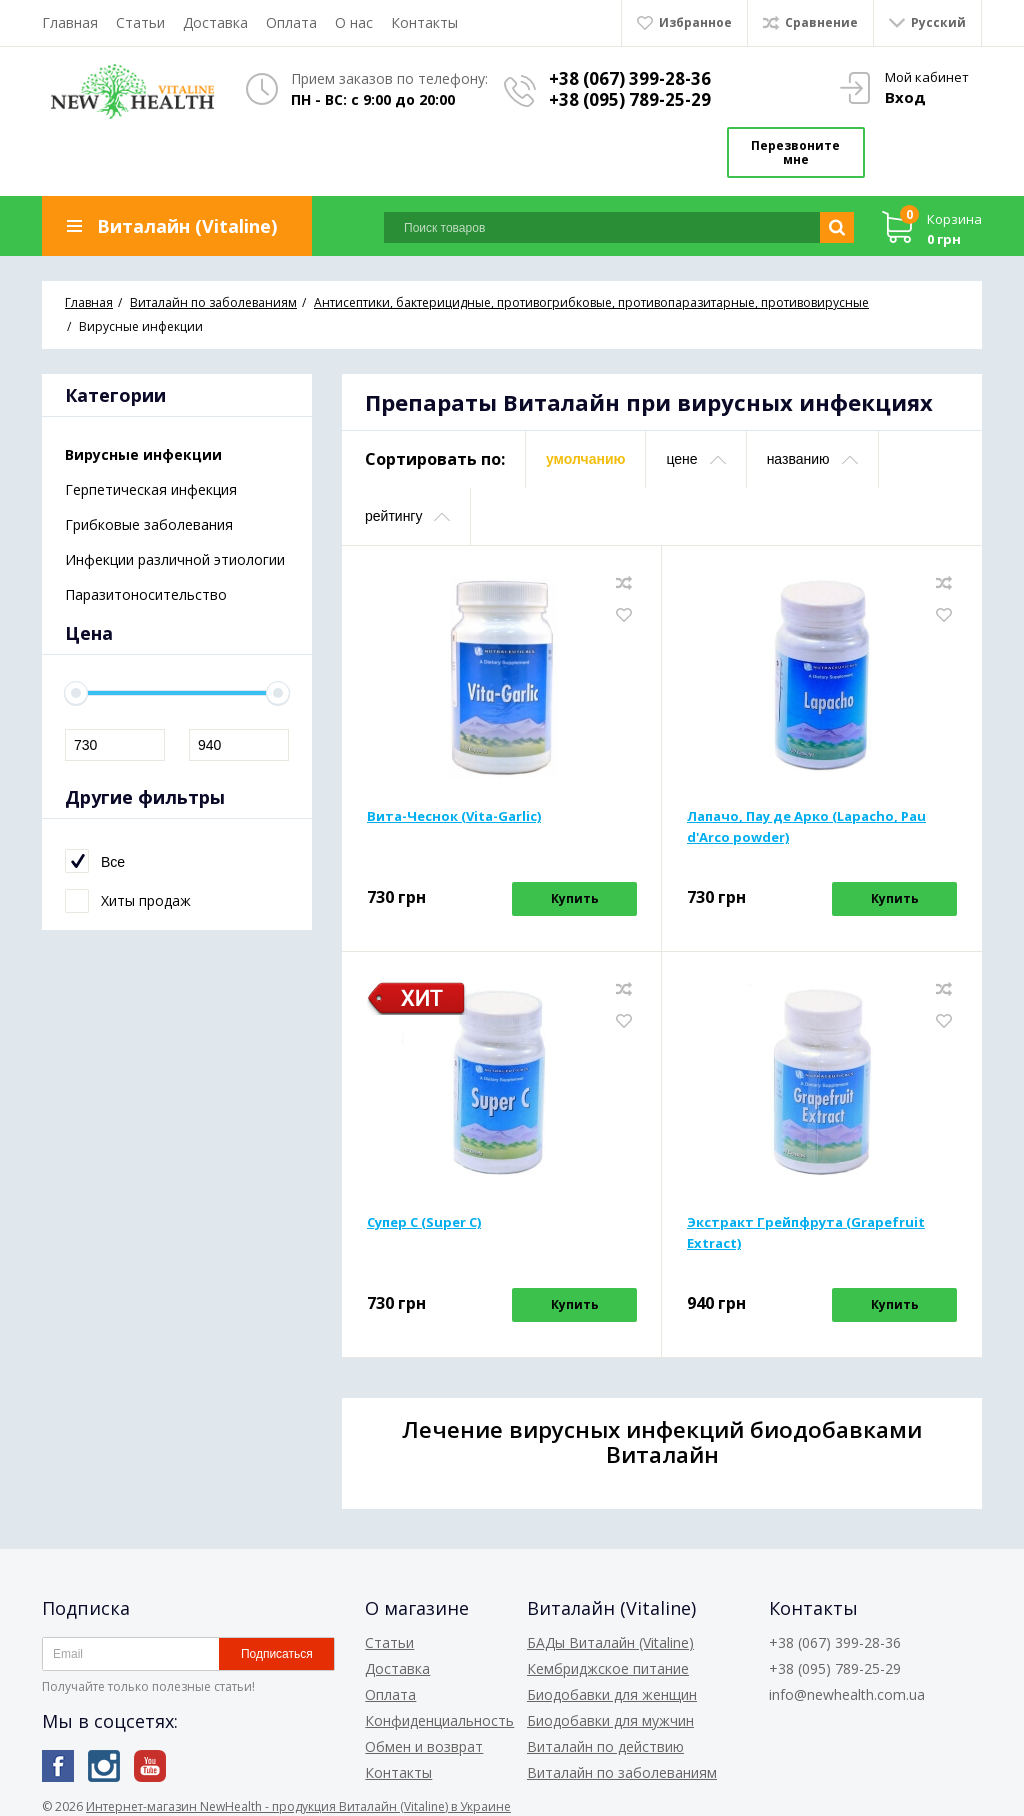 The height and width of the screenshot is (1816, 1024). Describe the element at coordinates (610, 1632) in the screenshot. I see `БАДы Виталайн (Vitaline)` at that location.